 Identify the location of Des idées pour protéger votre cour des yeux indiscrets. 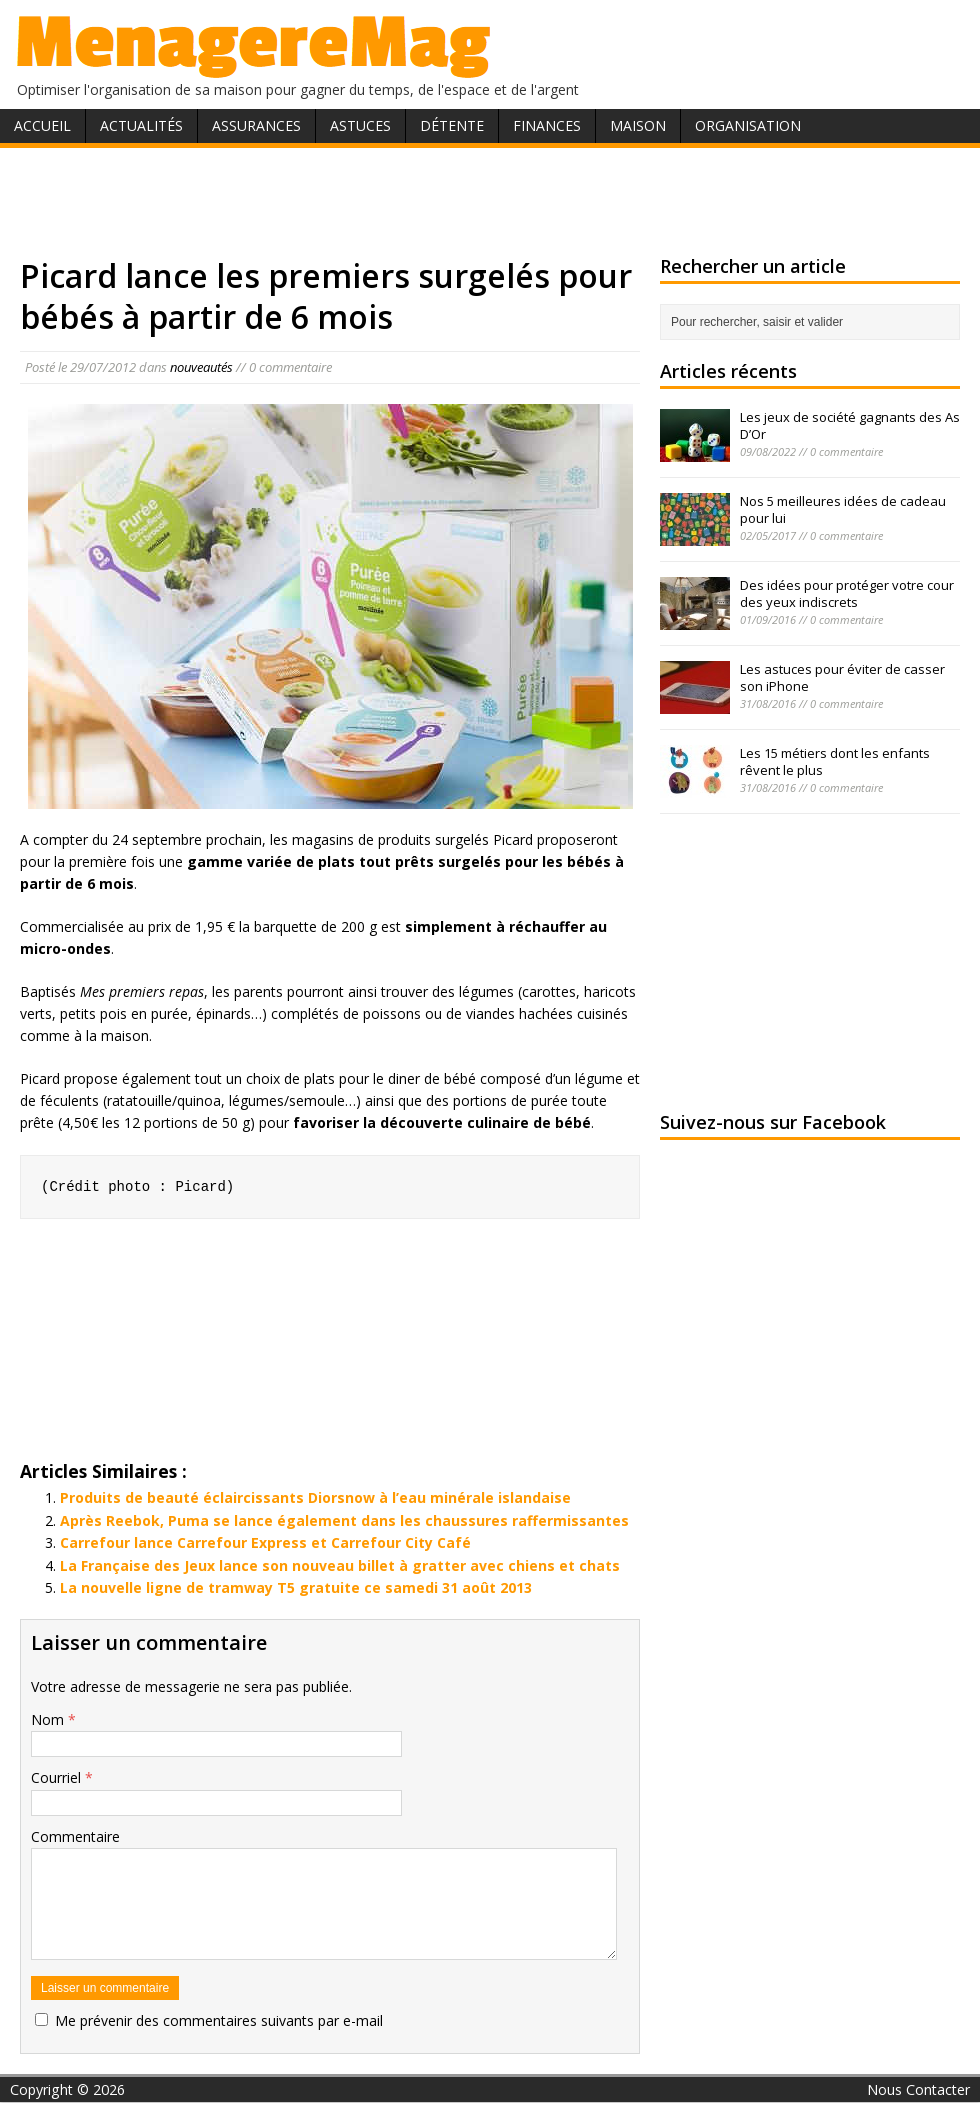
(847, 593).